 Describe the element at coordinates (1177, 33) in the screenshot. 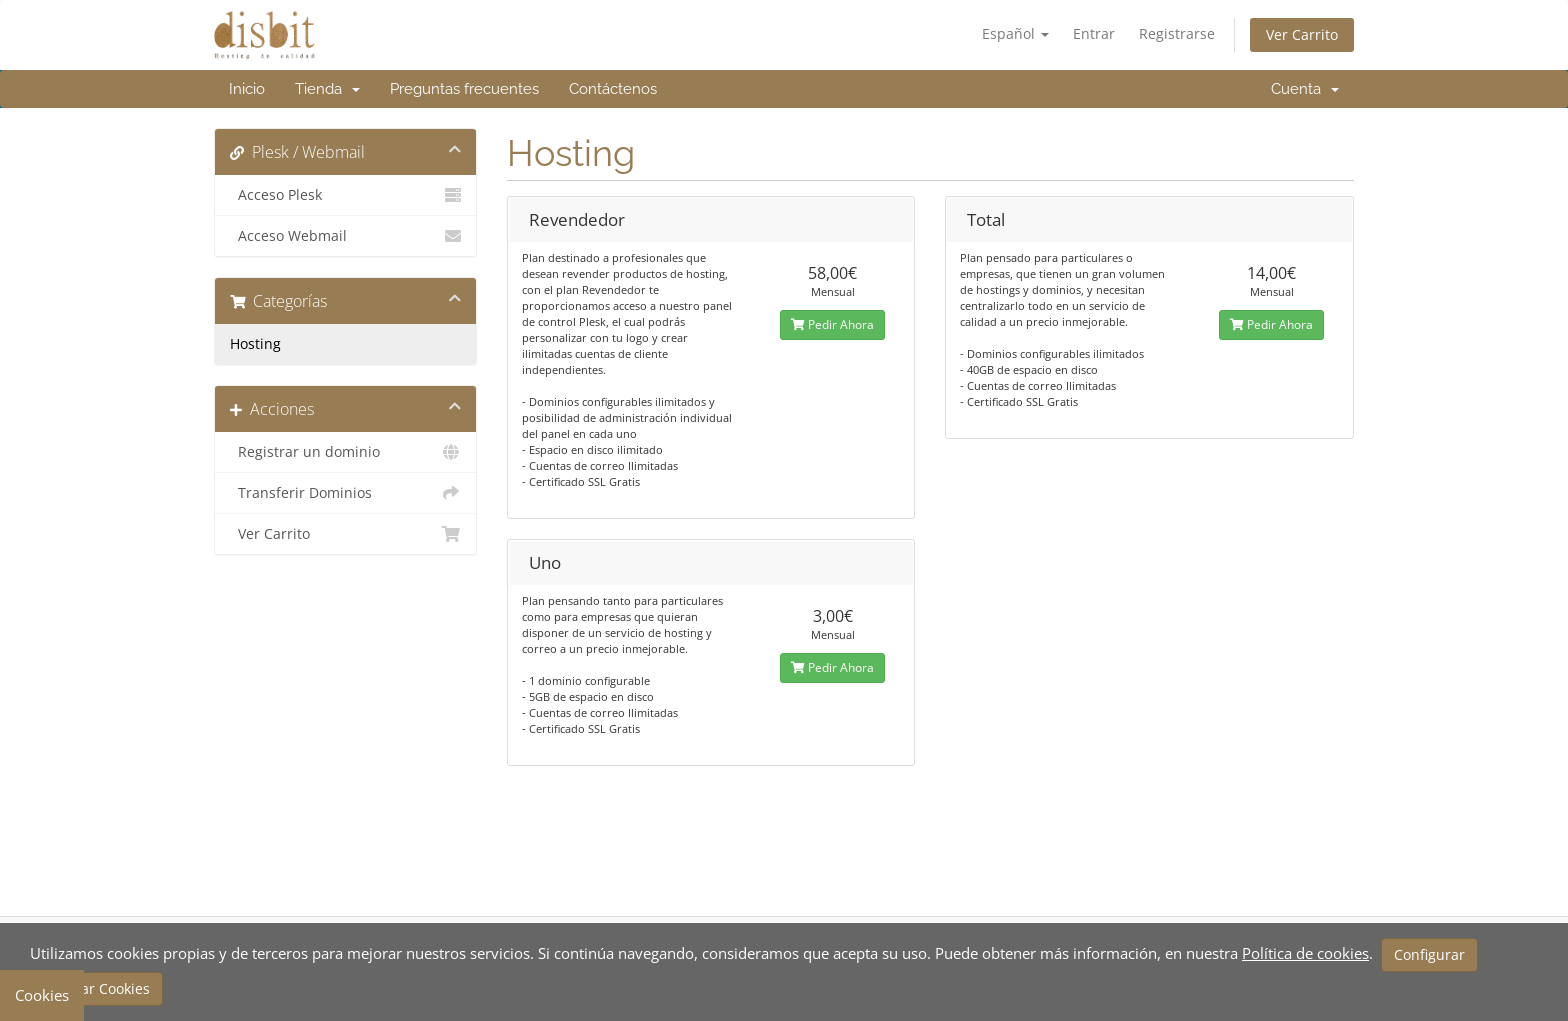

I see `Registrarse` at that location.